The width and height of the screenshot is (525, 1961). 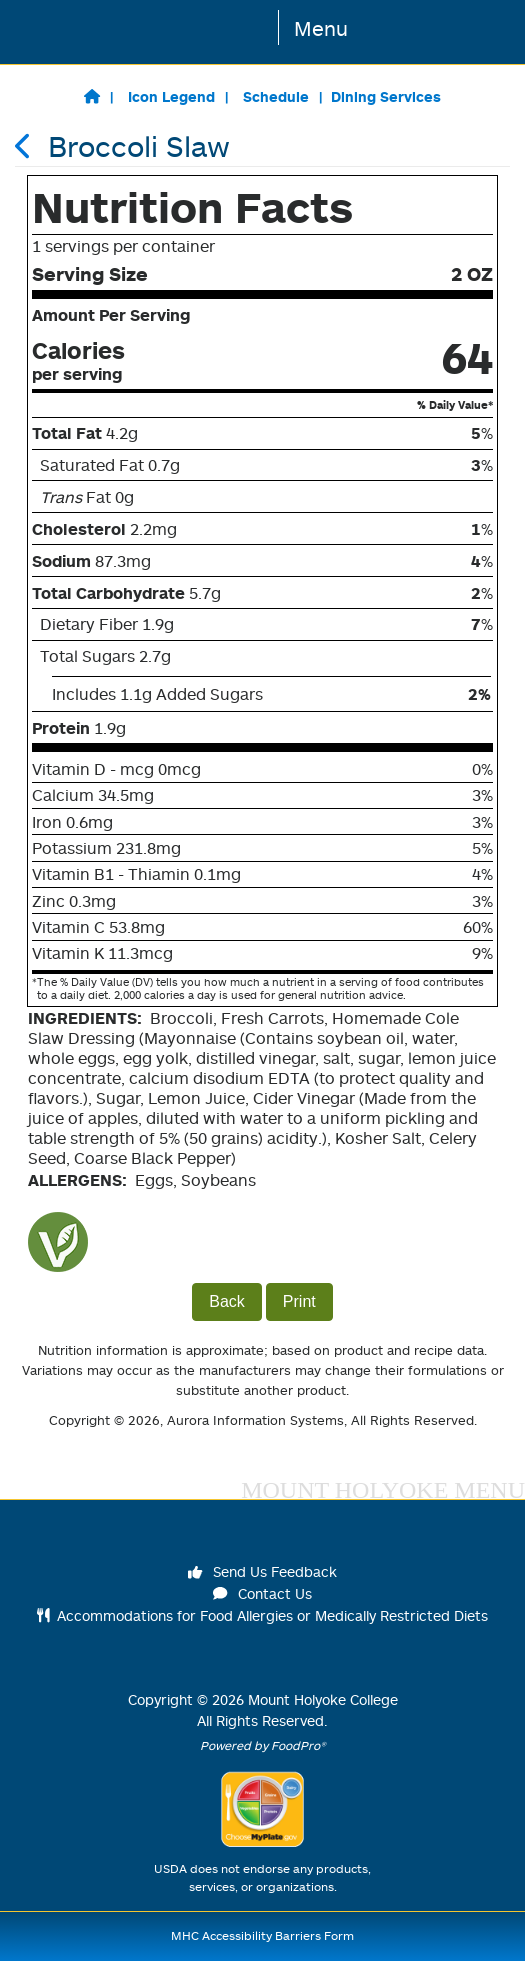 I want to click on Print, so click(x=299, y=1301).